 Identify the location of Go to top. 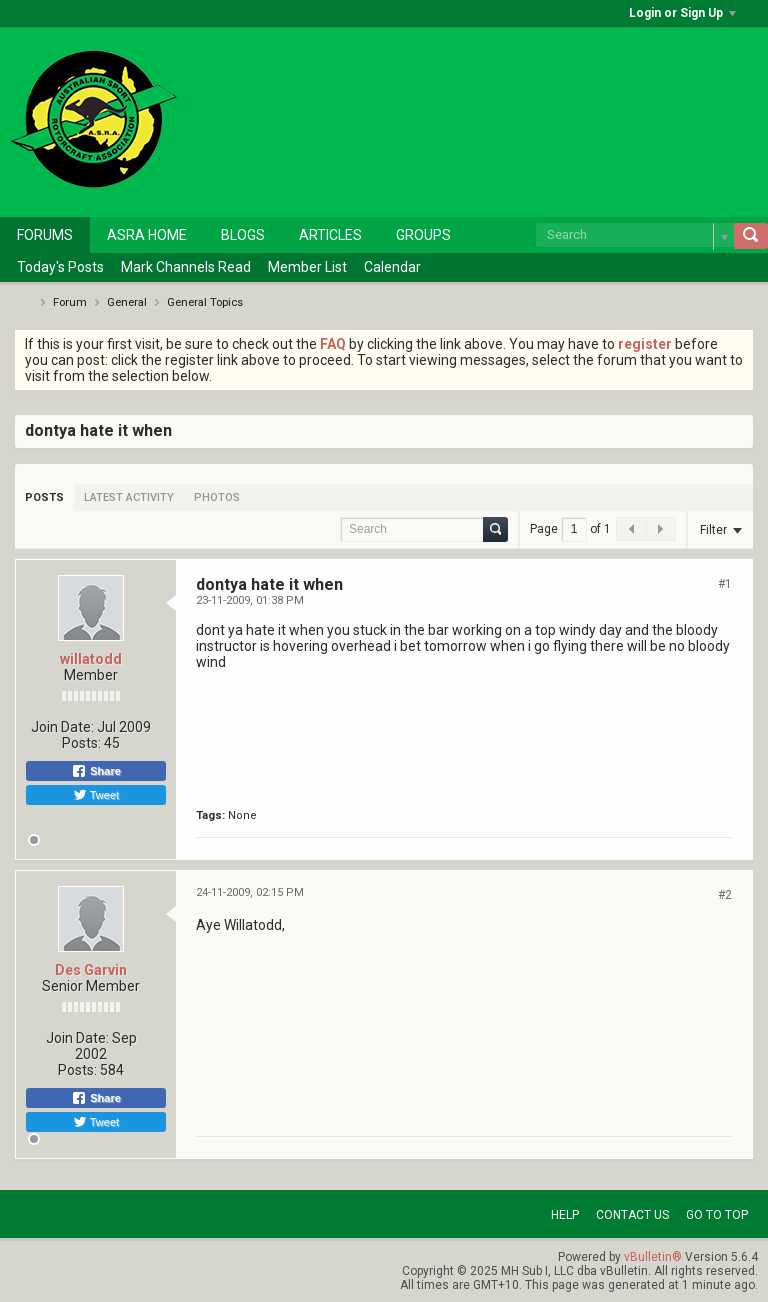
(717, 1215).